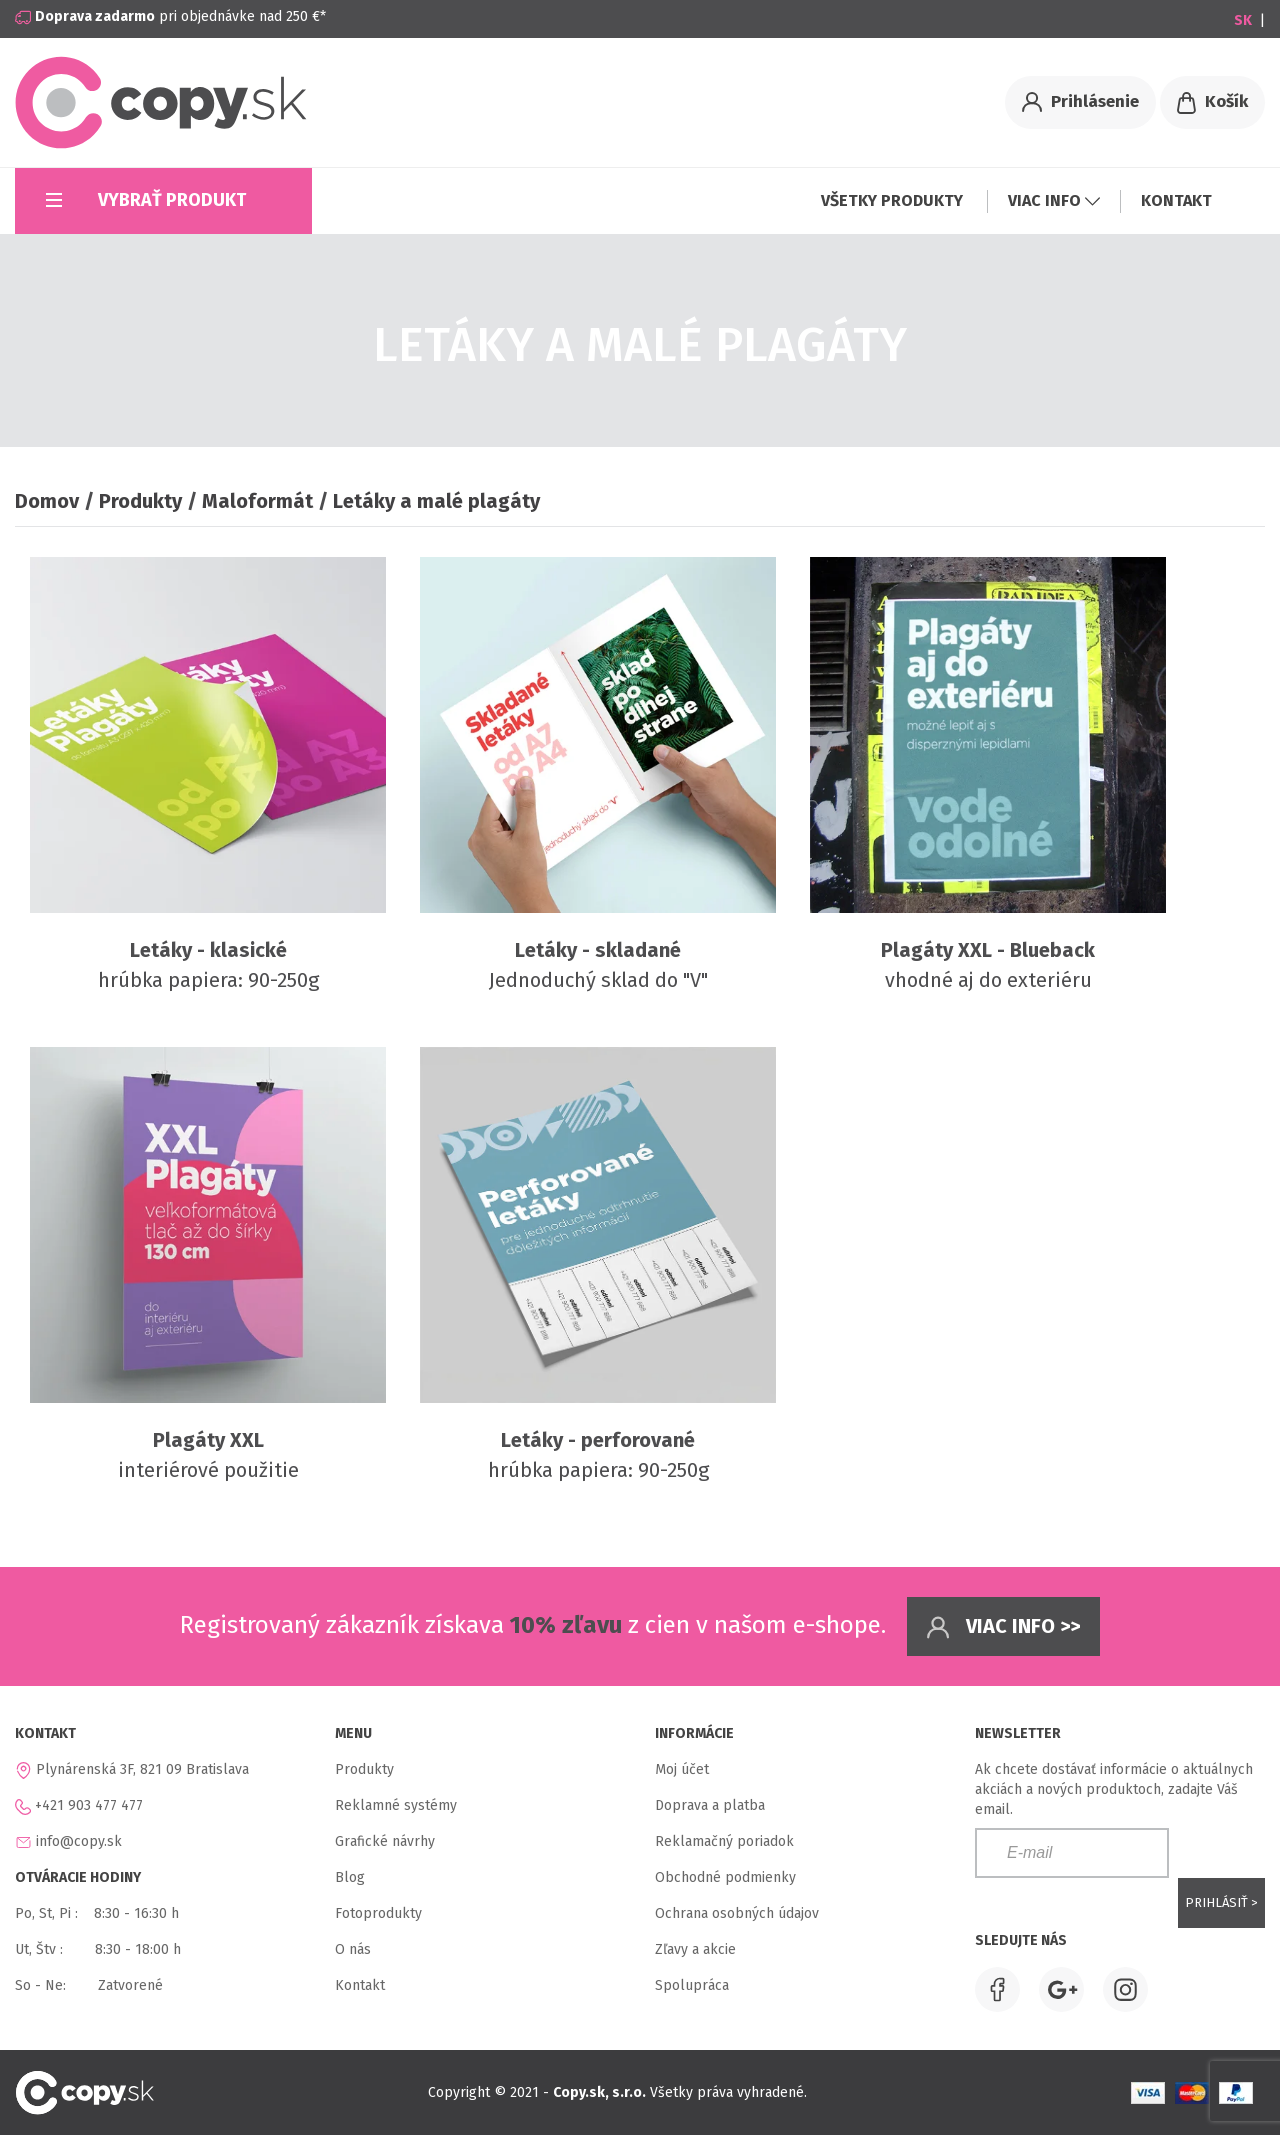 Image resolution: width=1280 pixels, height=2135 pixels. I want to click on Letáky a malé plagáty, so click(436, 501).